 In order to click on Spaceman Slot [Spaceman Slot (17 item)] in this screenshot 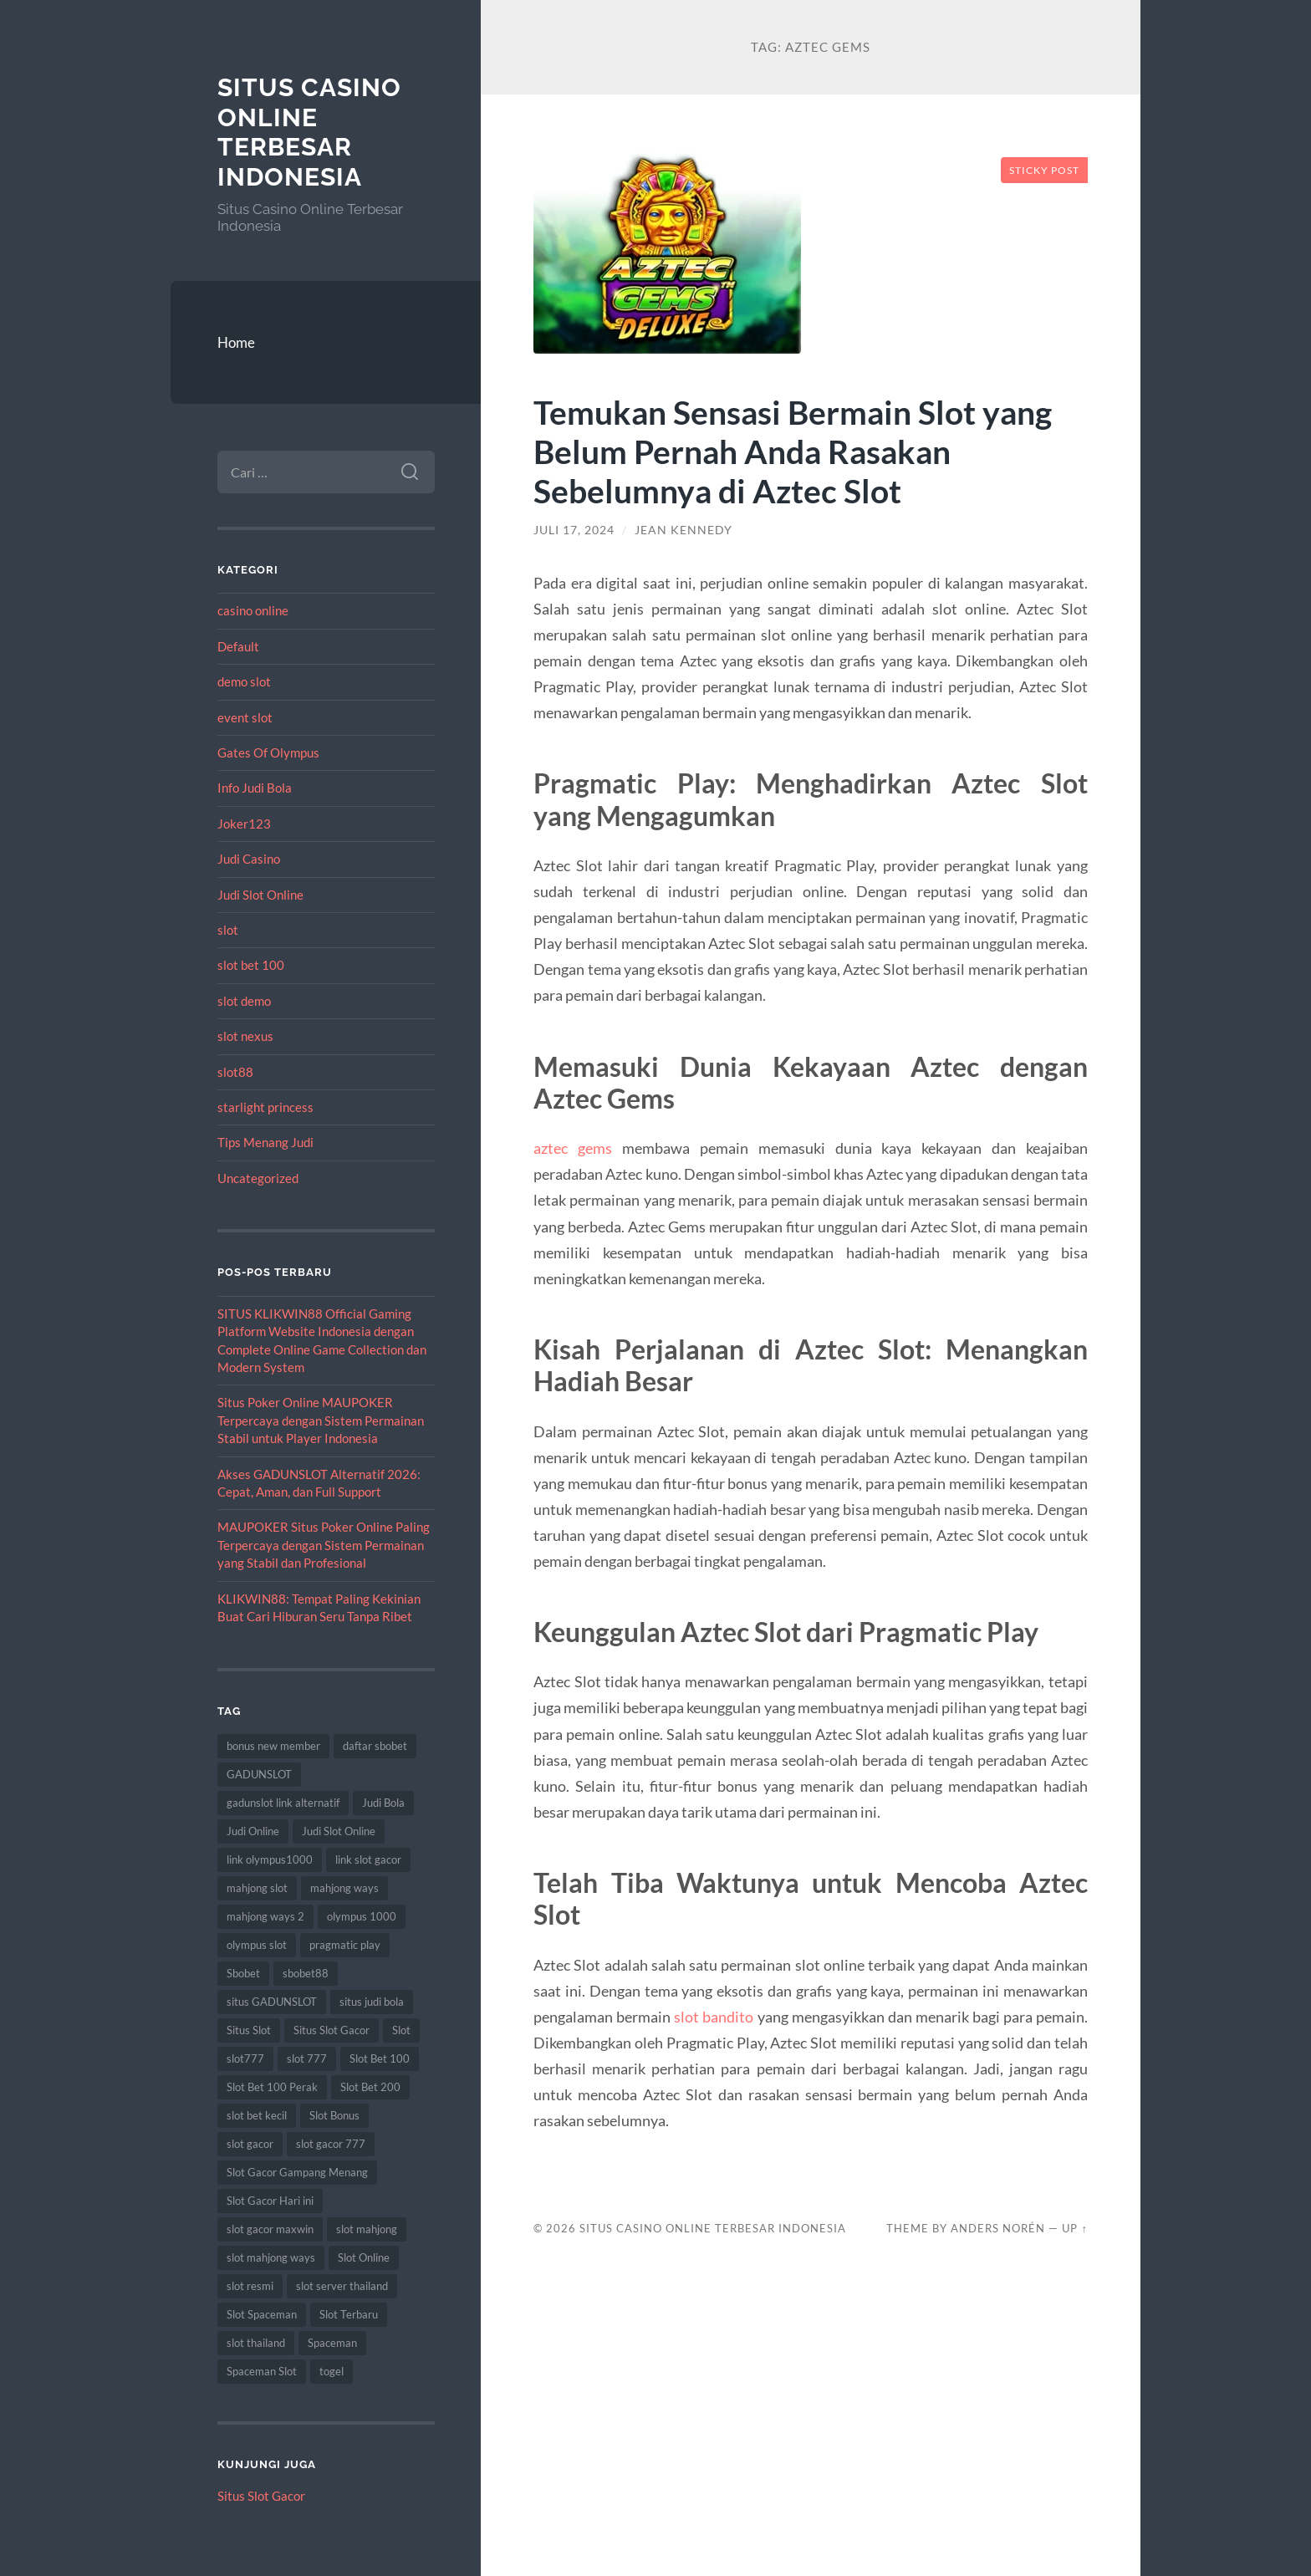, I will do `click(262, 2371)`.